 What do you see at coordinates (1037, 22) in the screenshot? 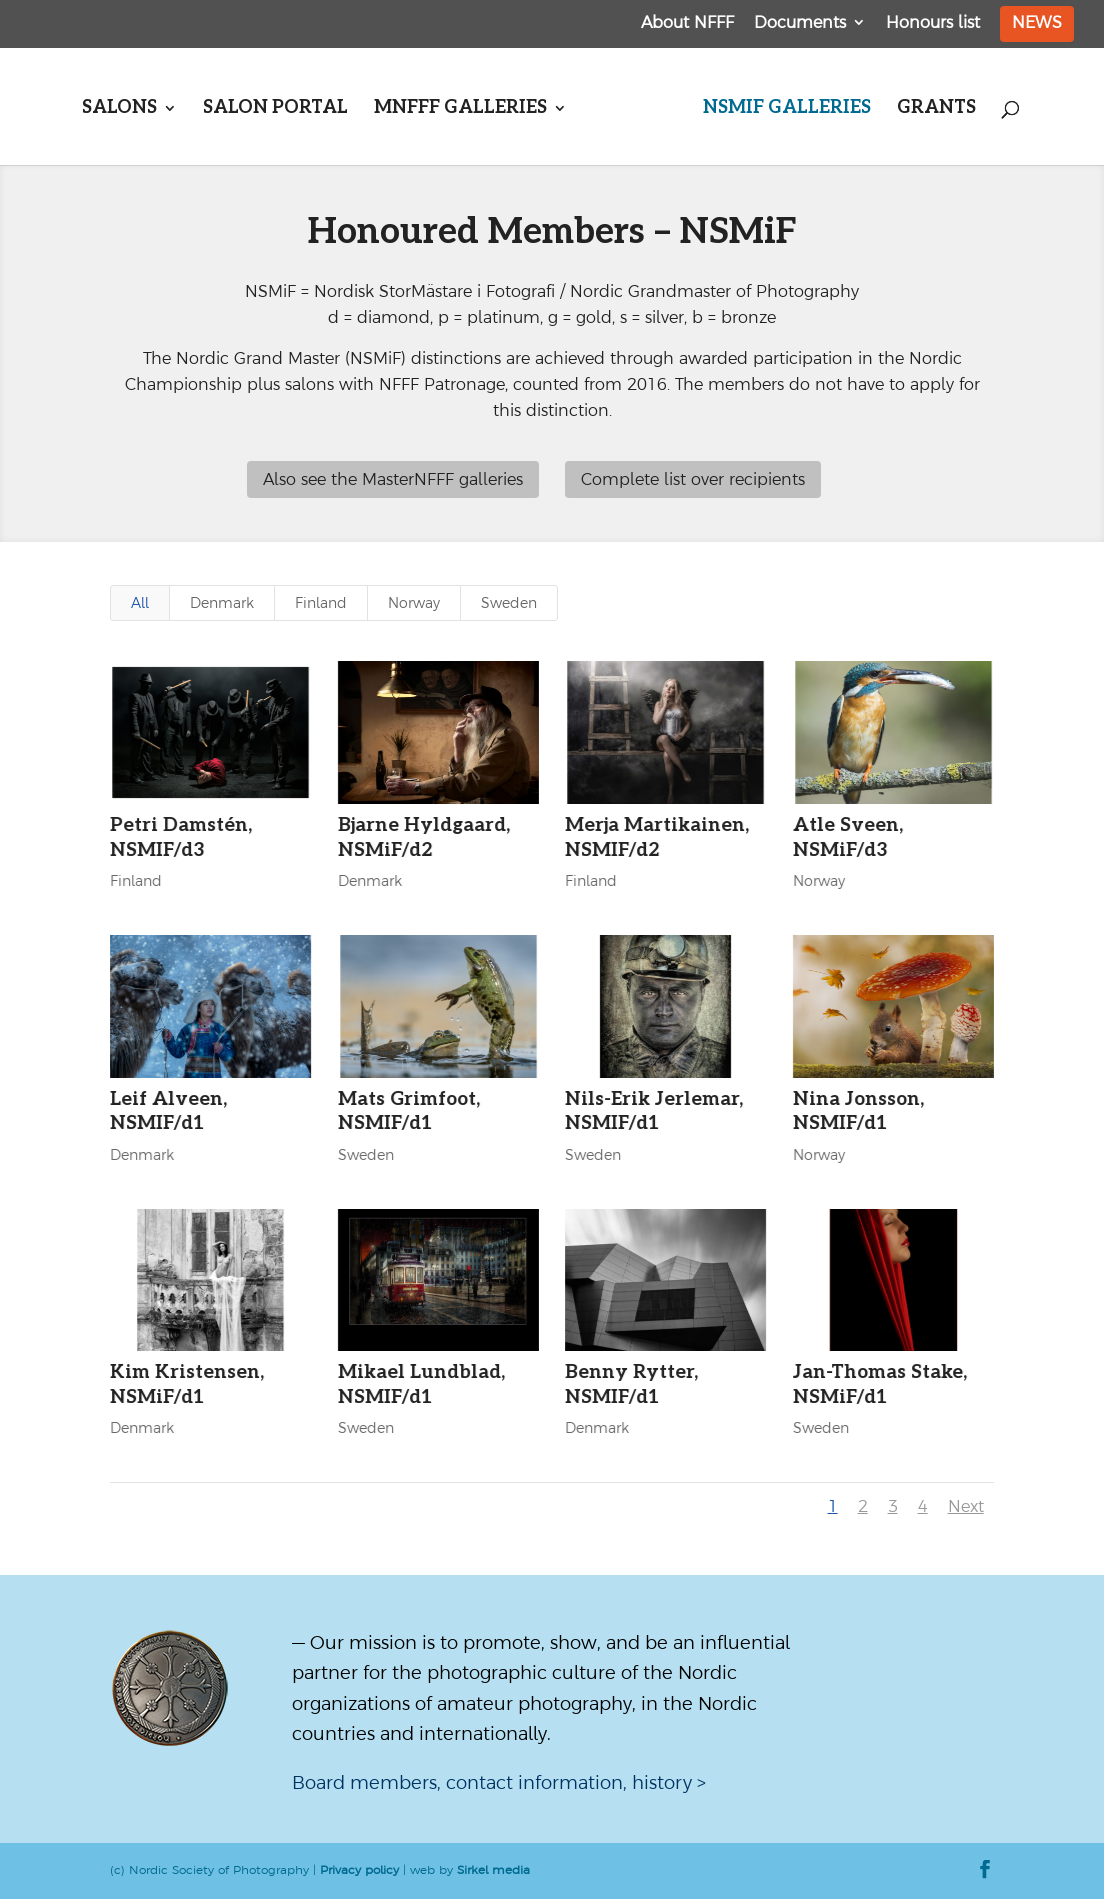
I see `News` at bounding box center [1037, 22].